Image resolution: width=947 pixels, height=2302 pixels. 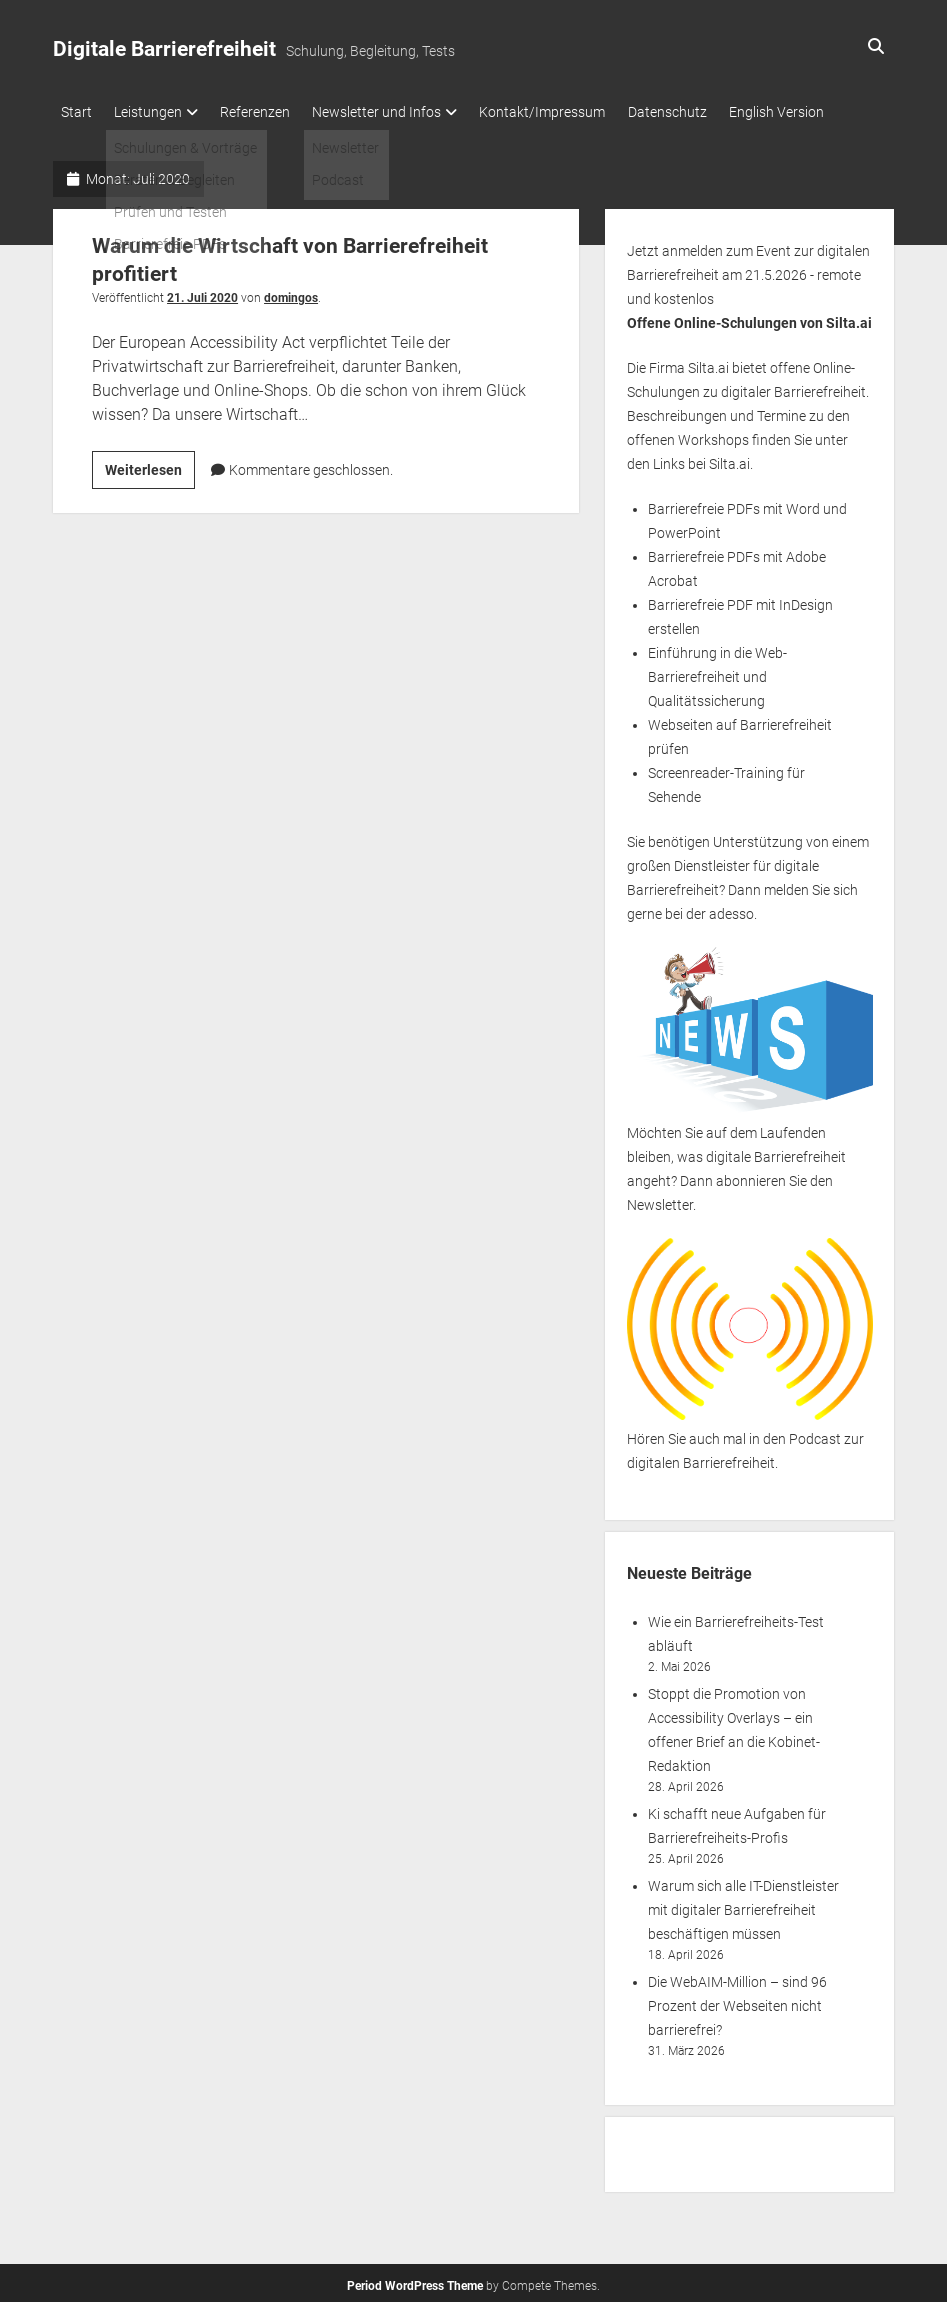 What do you see at coordinates (291, 293) in the screenshot?
I see `domingos` at bounding box center [291, 293].